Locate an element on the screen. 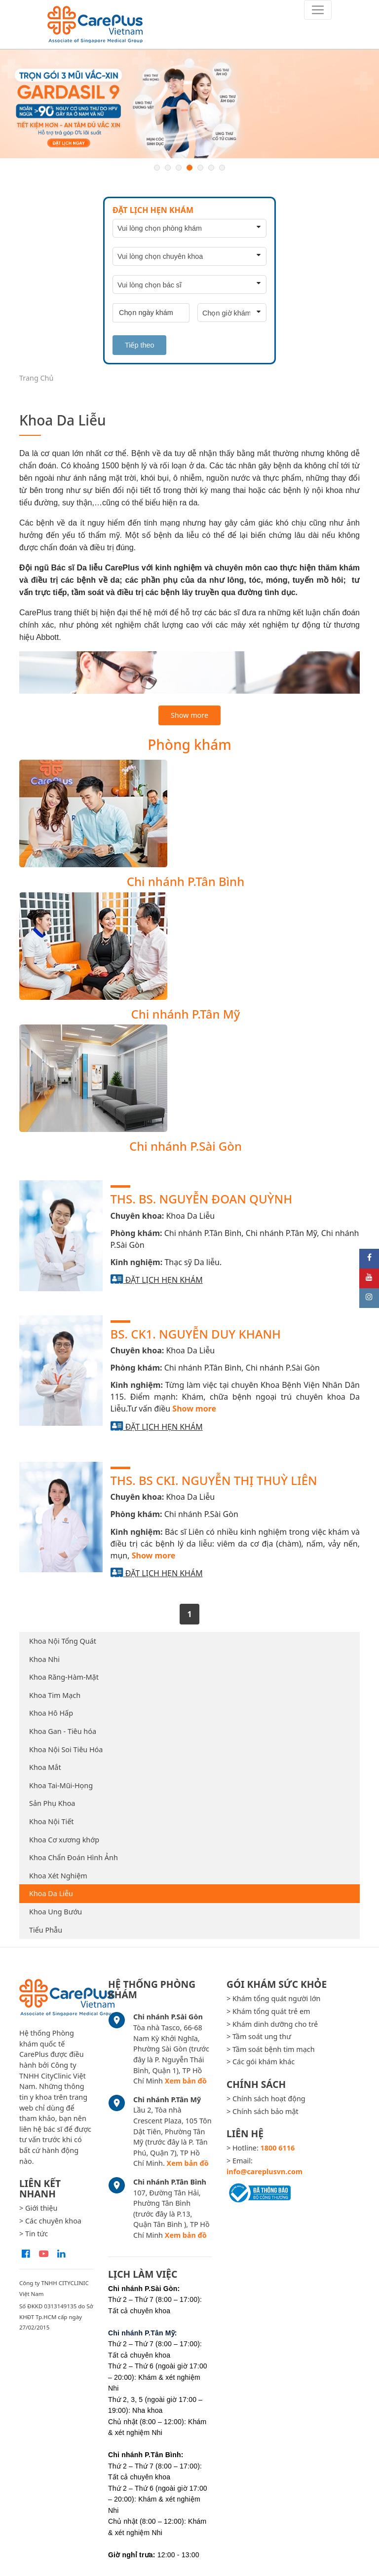 This screenshot has height=2576, width=379. Khoa Nhi is located at coordinates (44, 1659).